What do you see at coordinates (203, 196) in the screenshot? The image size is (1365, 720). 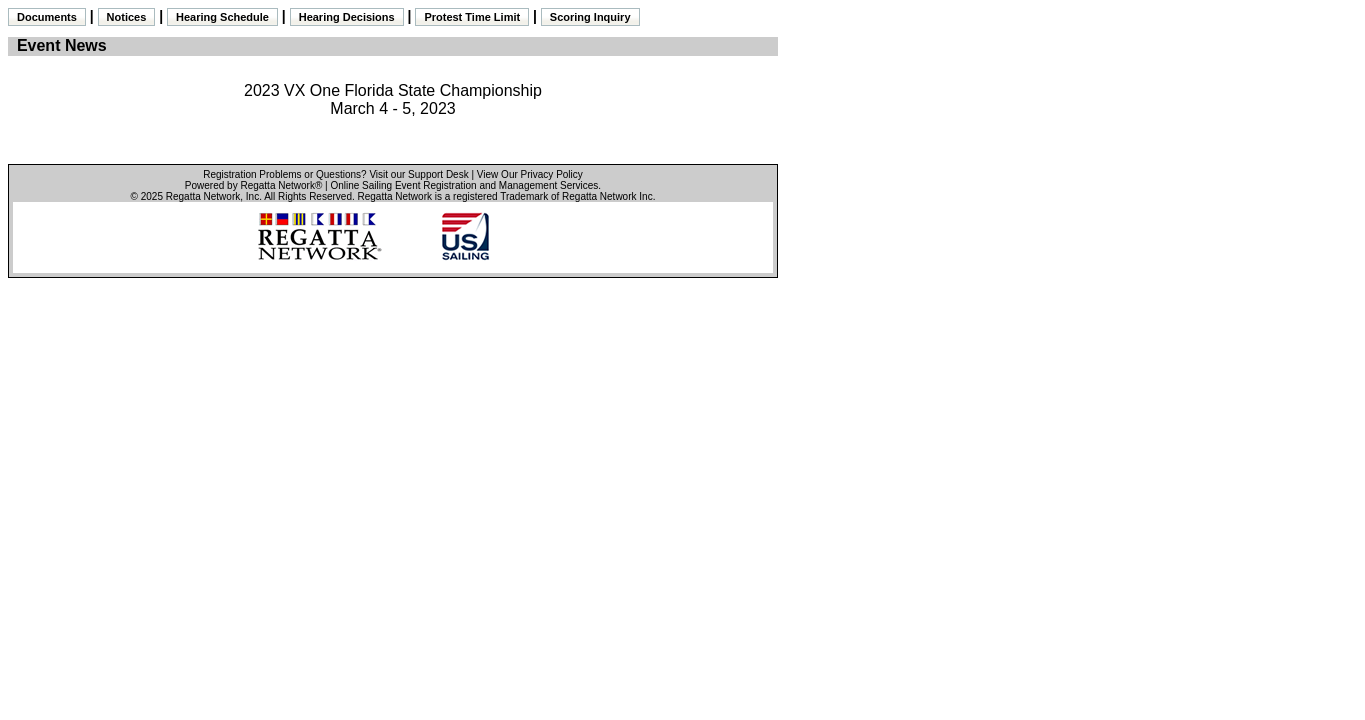 I see `Regatta Network` at bounding box center [203, 196].